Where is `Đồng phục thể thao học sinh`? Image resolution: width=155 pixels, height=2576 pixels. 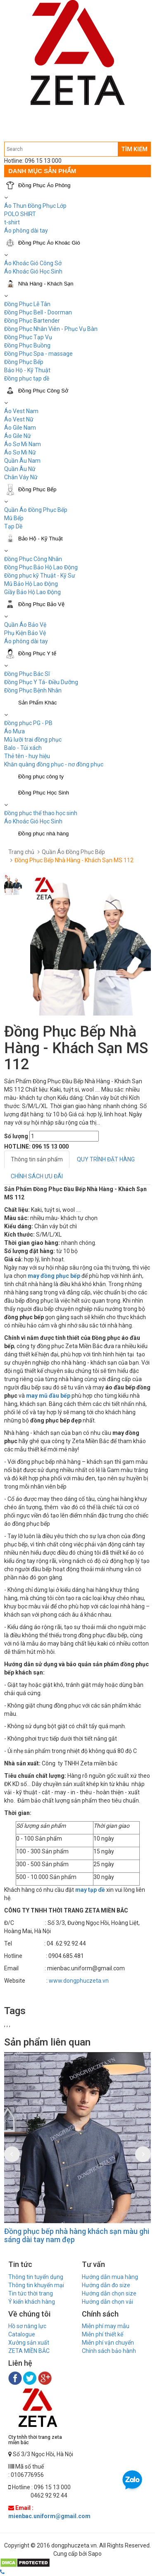 Đồng phục thể thao học sinh is located at coordinates (40, 813).